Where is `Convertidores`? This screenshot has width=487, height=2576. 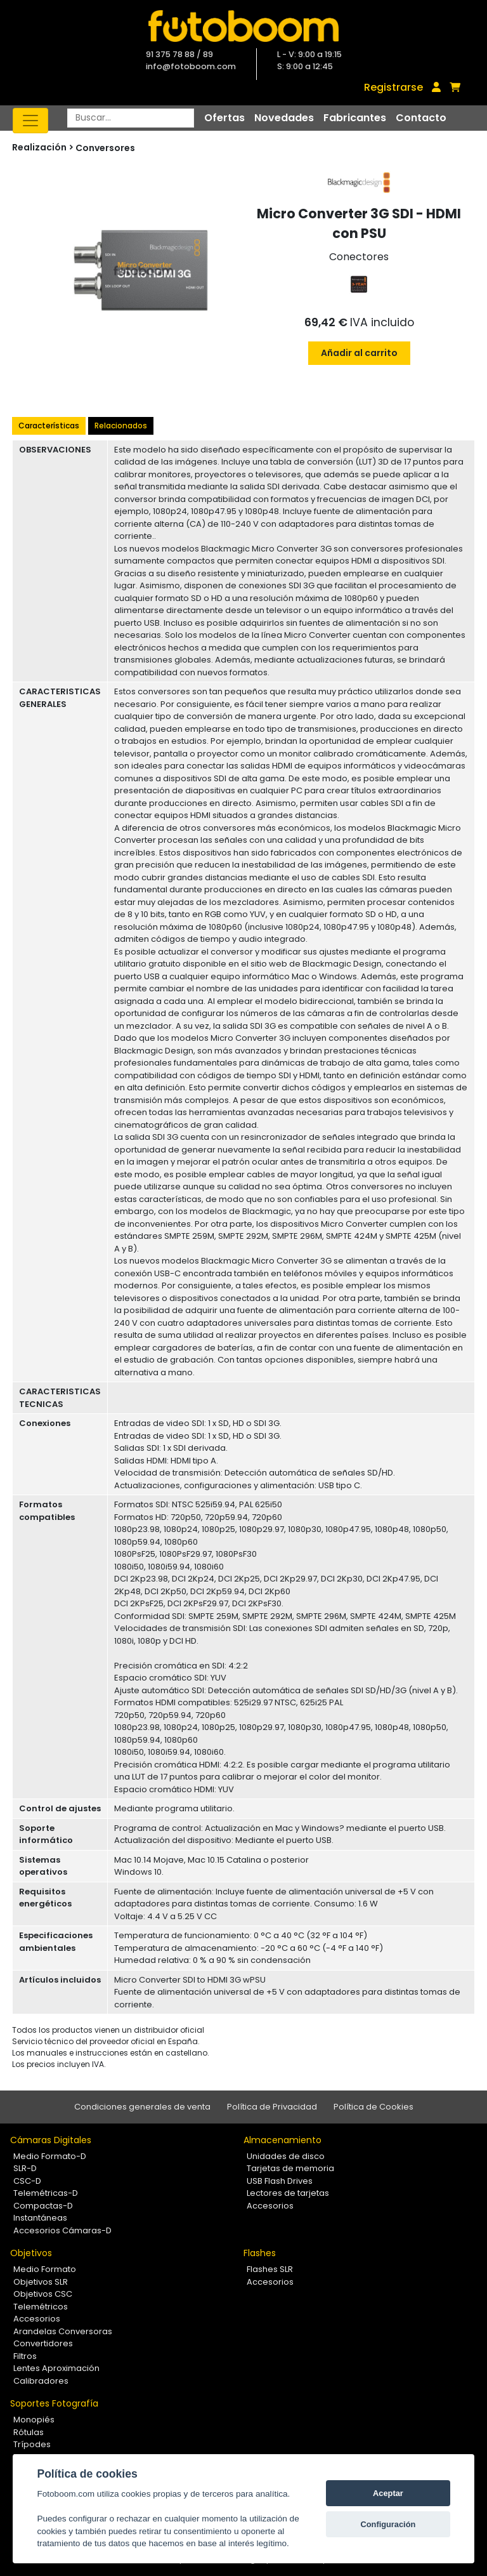
Convertidores is located at coordinates (43, 2343).